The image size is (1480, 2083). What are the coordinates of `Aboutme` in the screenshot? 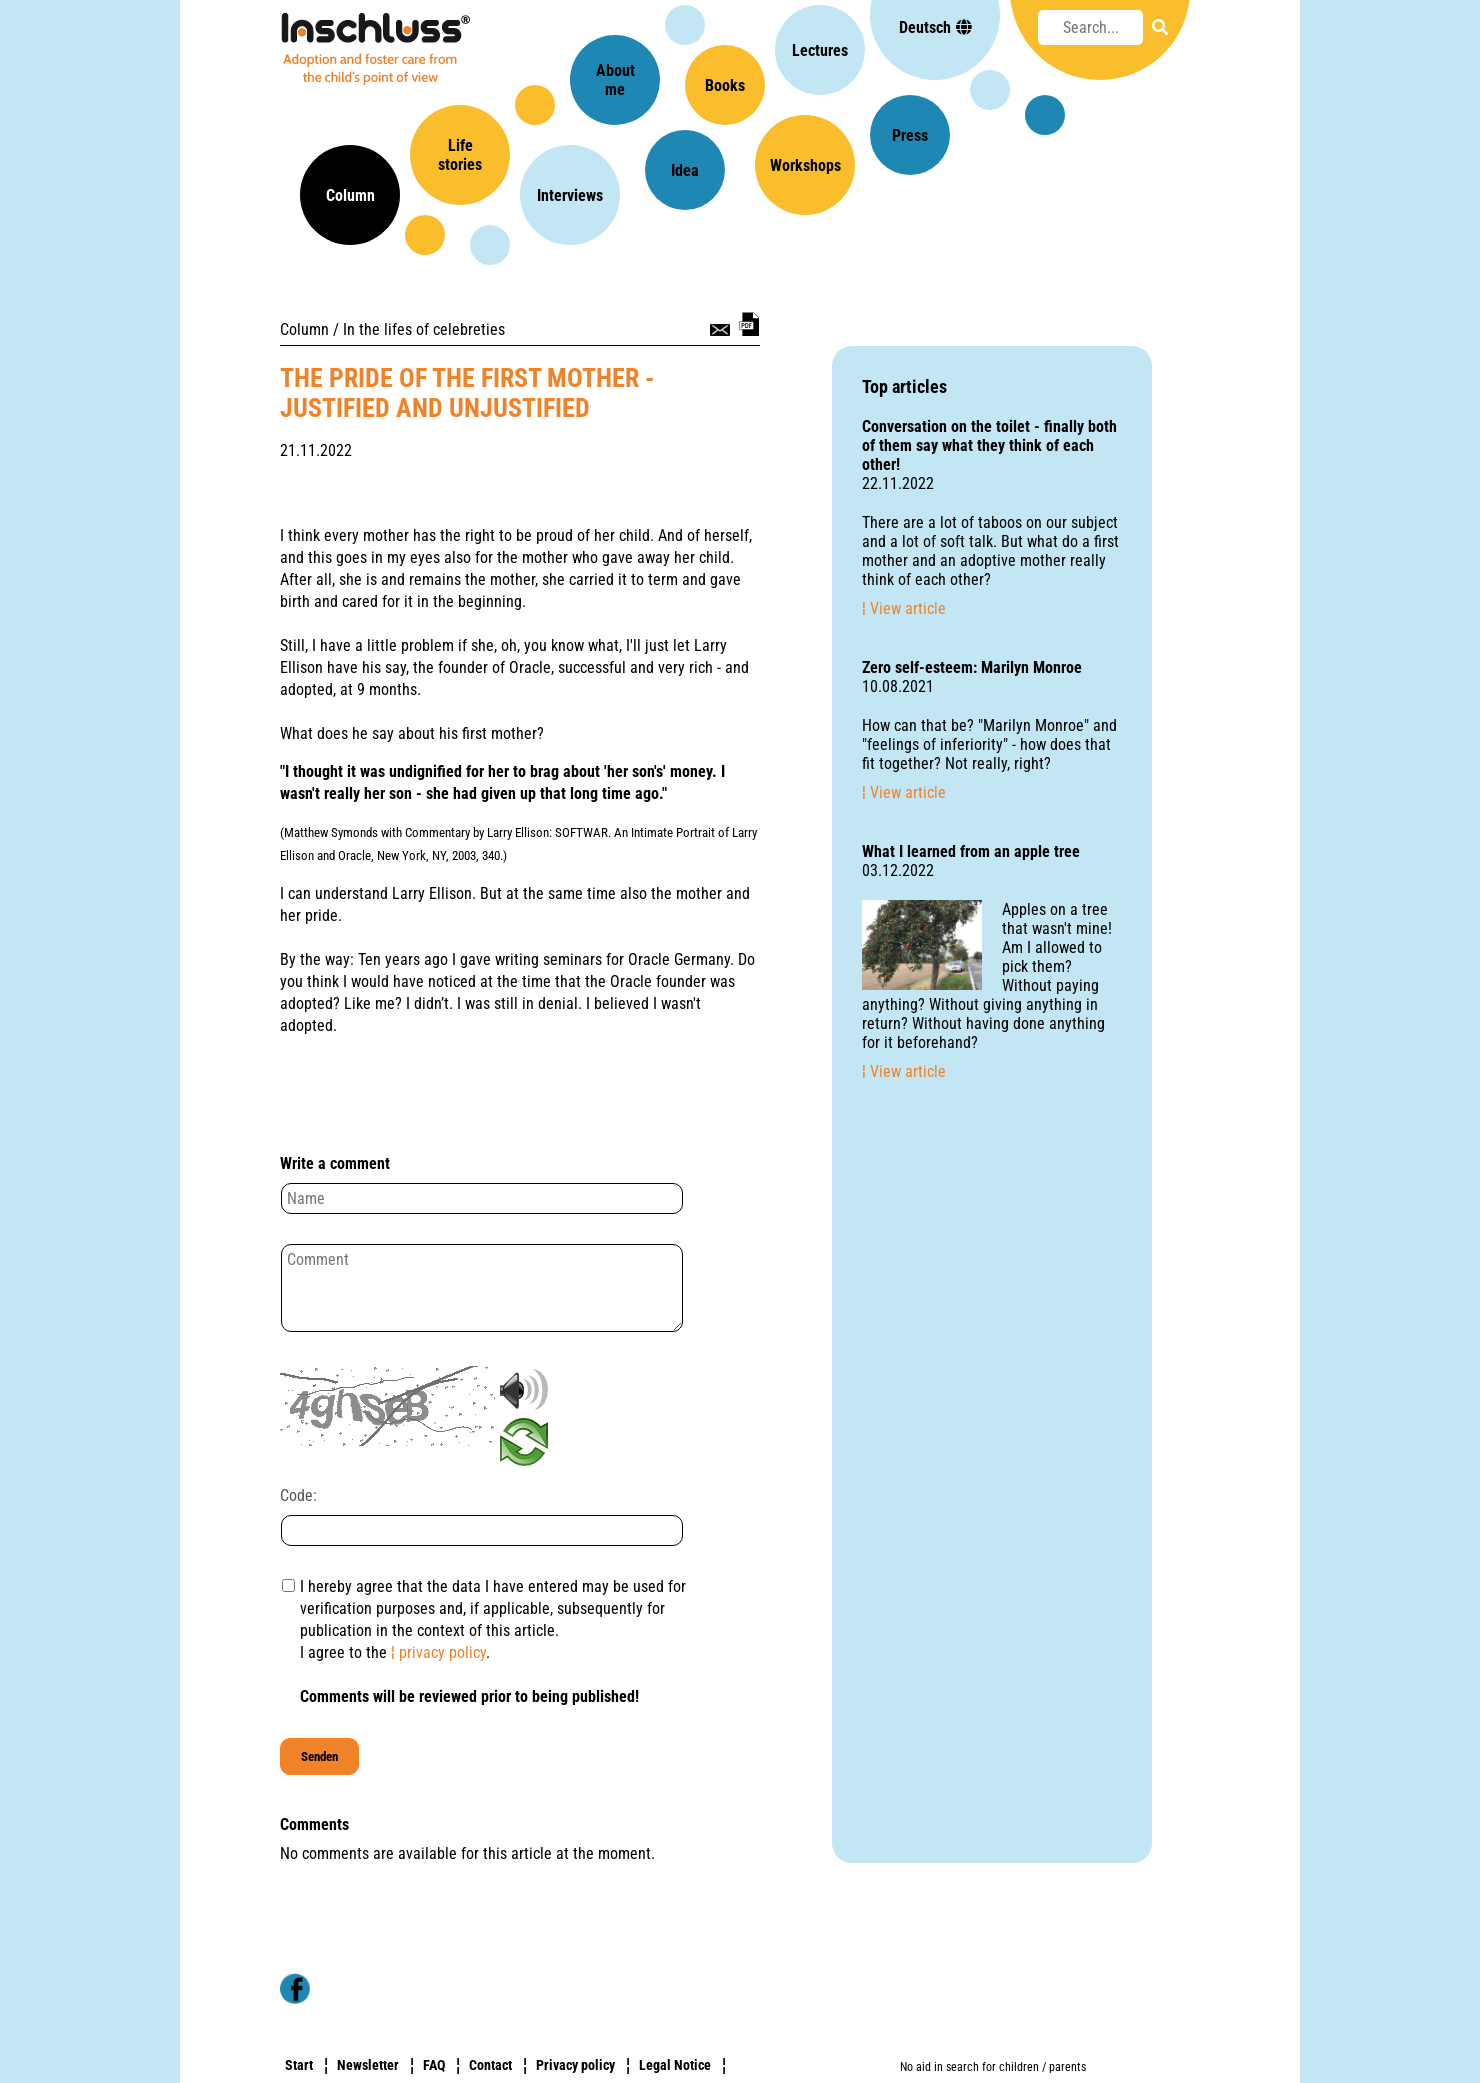 It's located at (615, 80).